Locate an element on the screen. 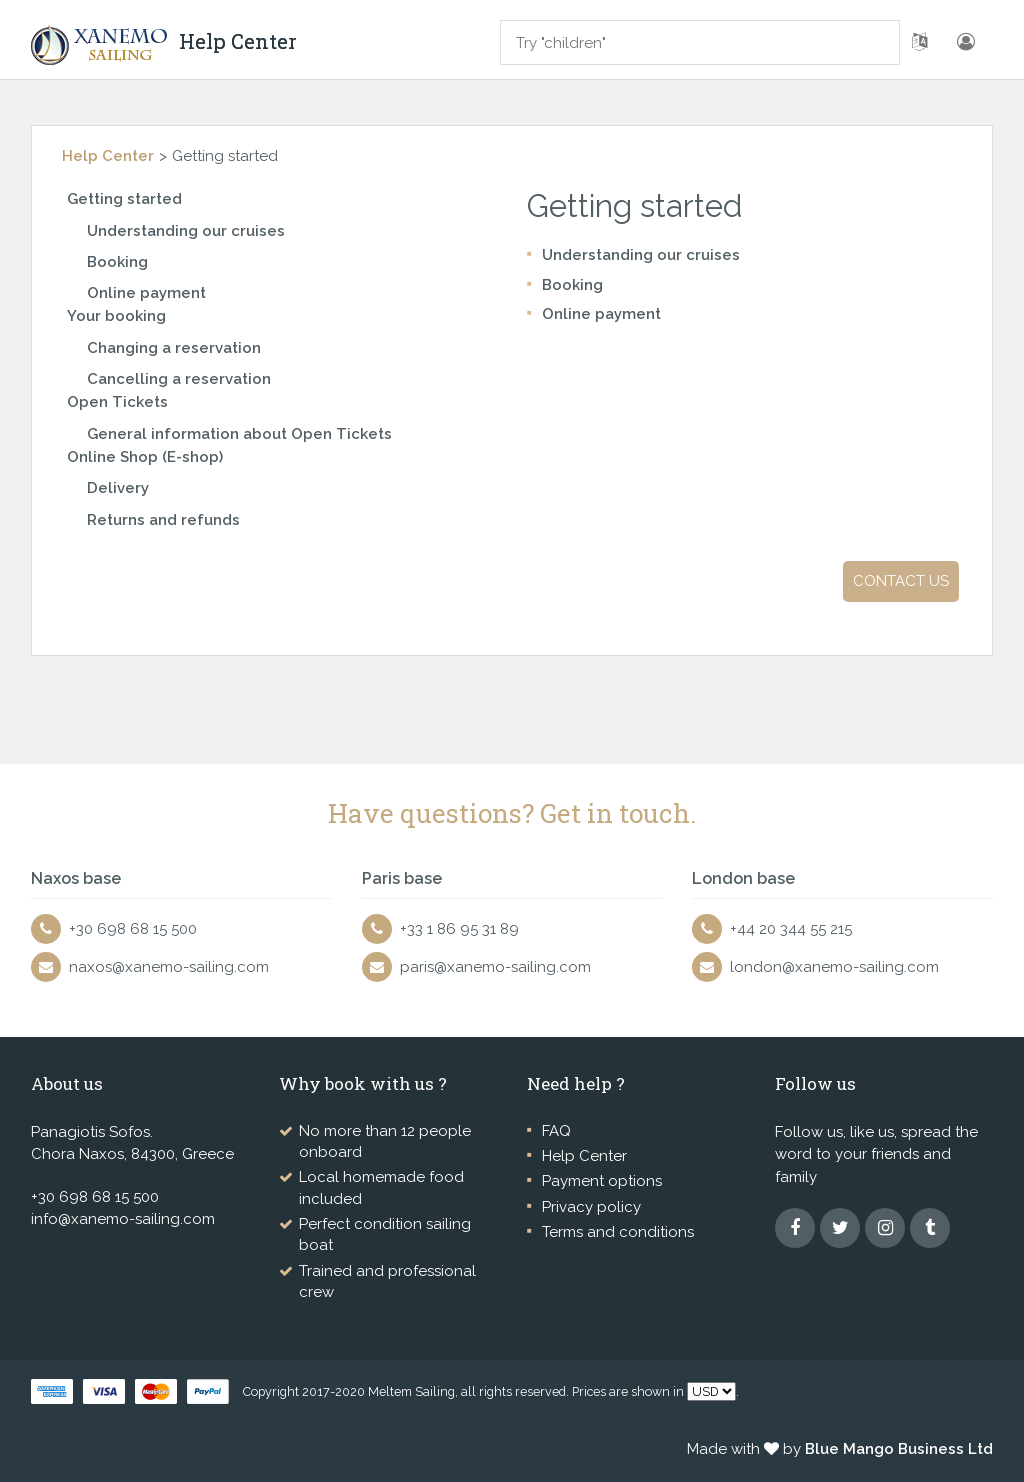 Image resolution: width=1024 pixels, height=1482 pixels. Online Shop (E-shop) is located at coordinates (145, 457).